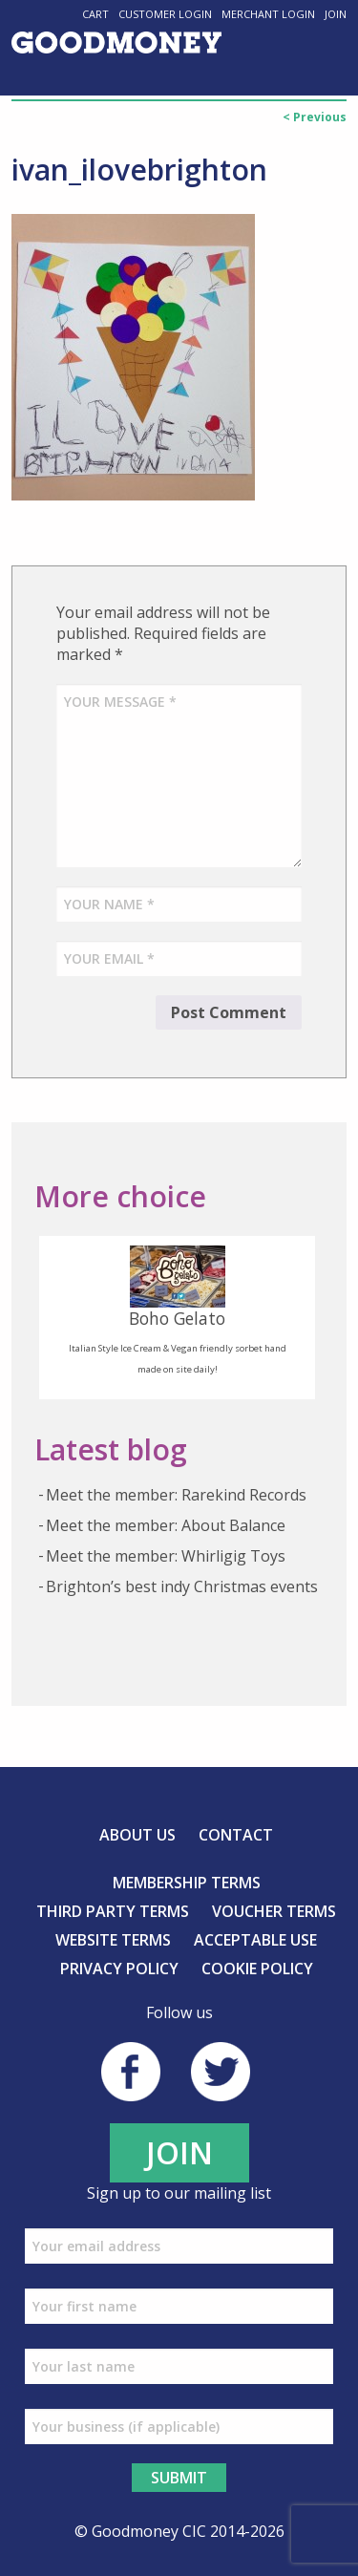 The width and height of the screenshot is (358, 2576). What do you see at coordinates (187, 1882) in the screenshot?
I see `Membership Terms` at bounding box center [187, 1882].